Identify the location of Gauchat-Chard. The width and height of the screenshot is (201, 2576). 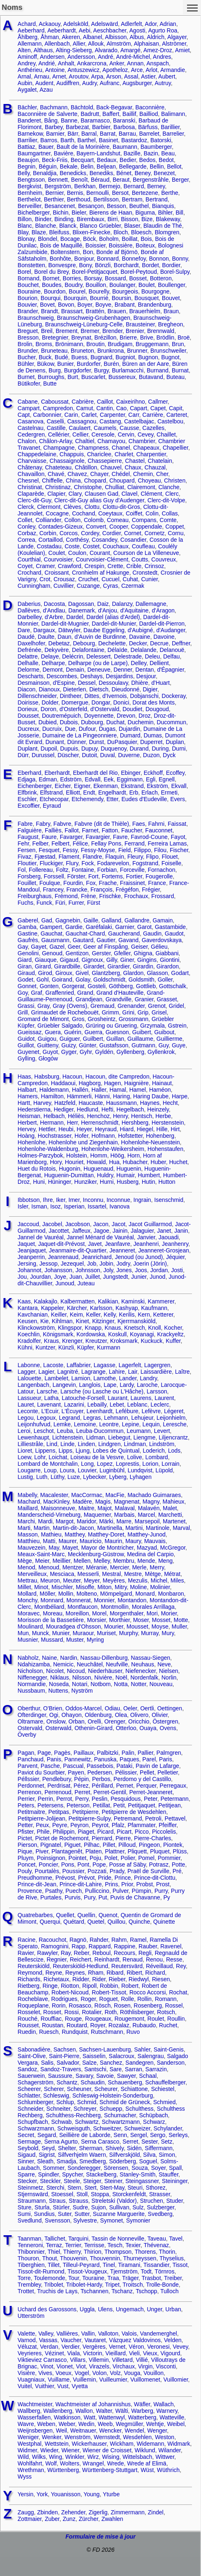
(85, 933).